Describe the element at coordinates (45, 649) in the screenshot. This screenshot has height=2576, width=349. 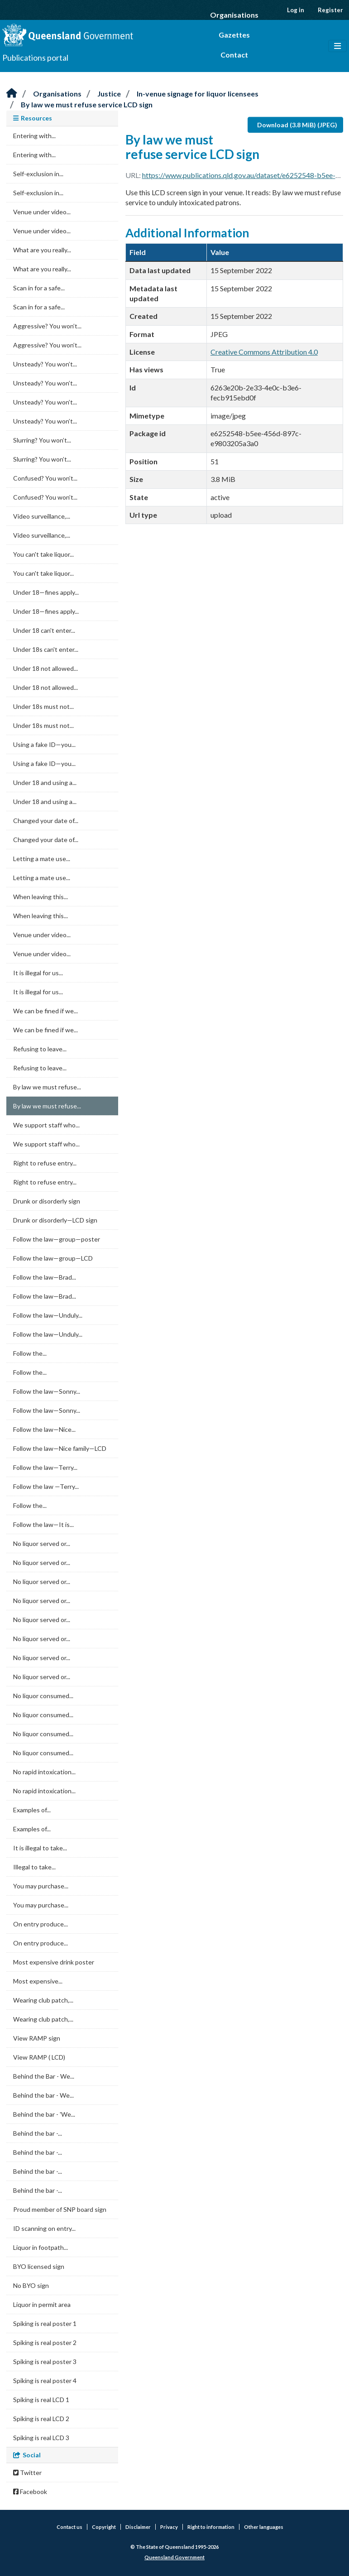
I see `Under 18s can't enter...` at that location.